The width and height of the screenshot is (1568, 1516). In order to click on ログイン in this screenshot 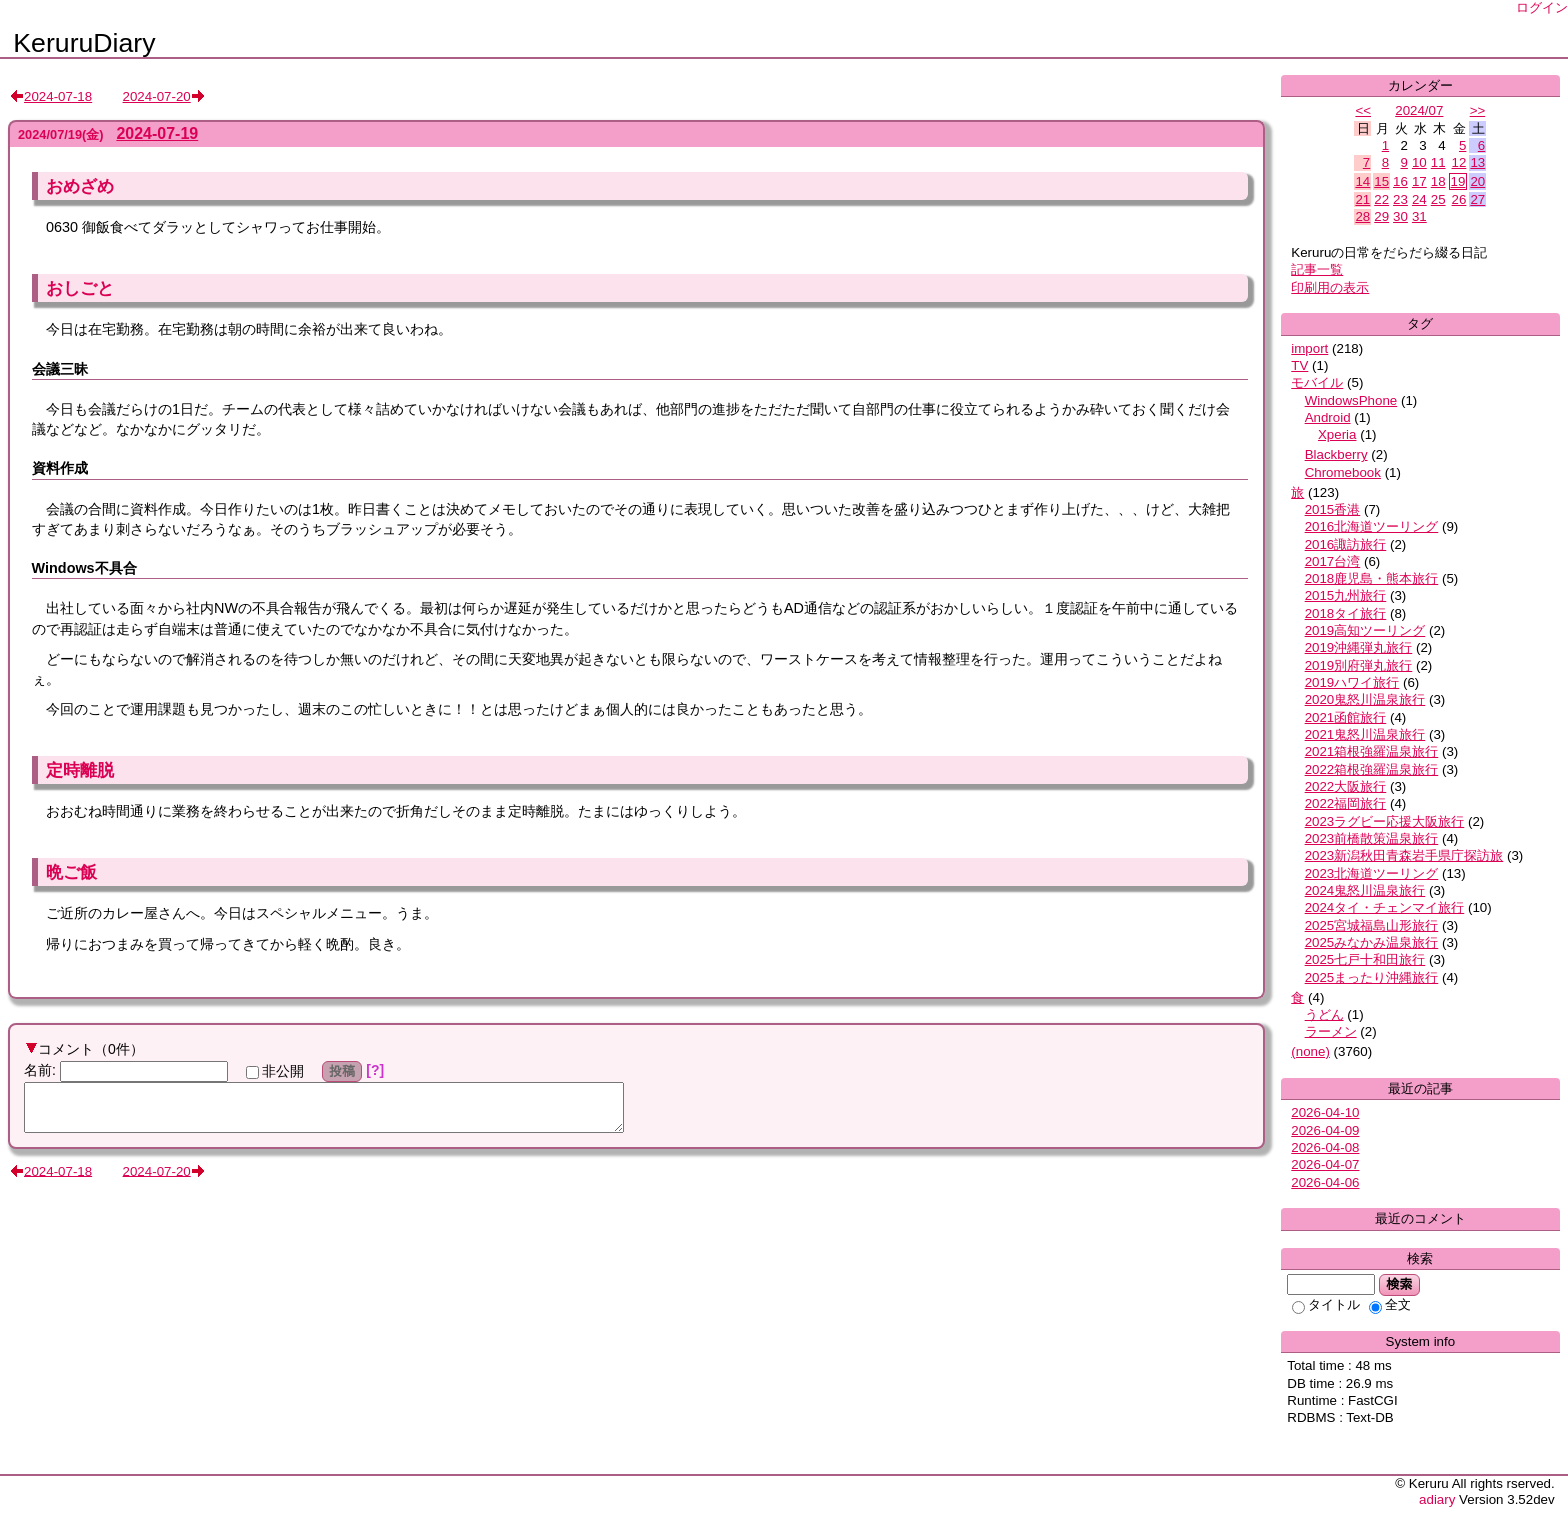, I will do `click(1542, 7)`.